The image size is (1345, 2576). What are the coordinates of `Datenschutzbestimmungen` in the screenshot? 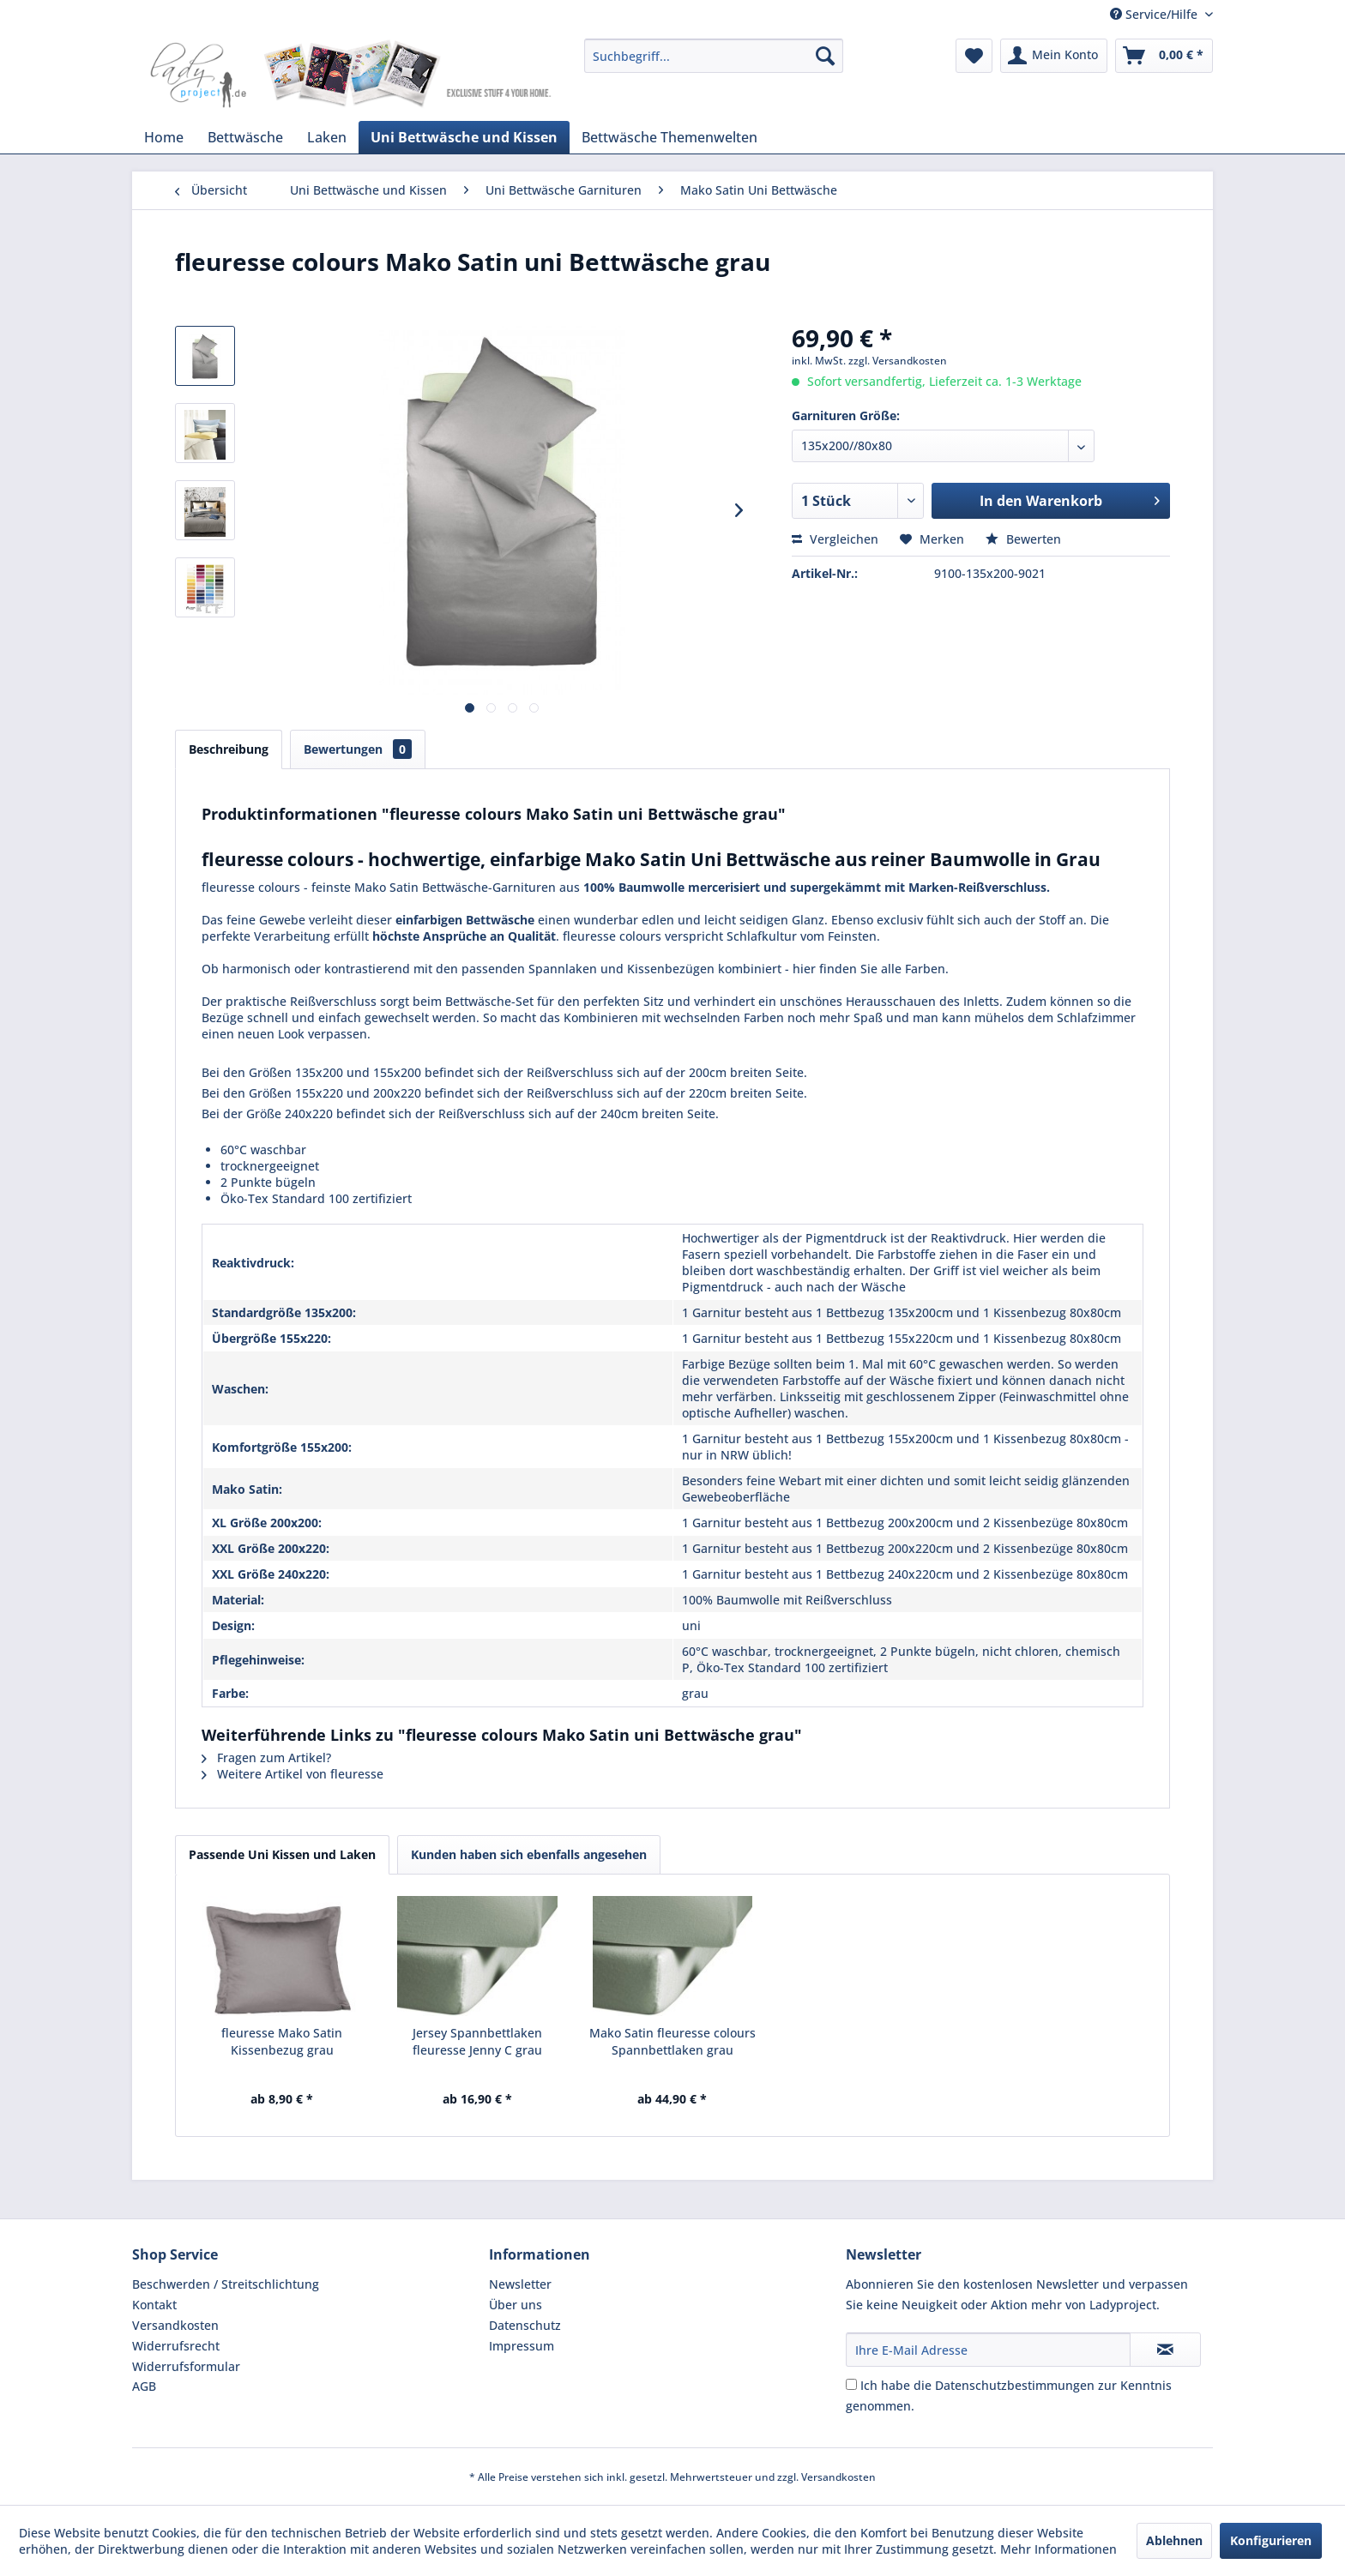 It's located at (1015, 2385).